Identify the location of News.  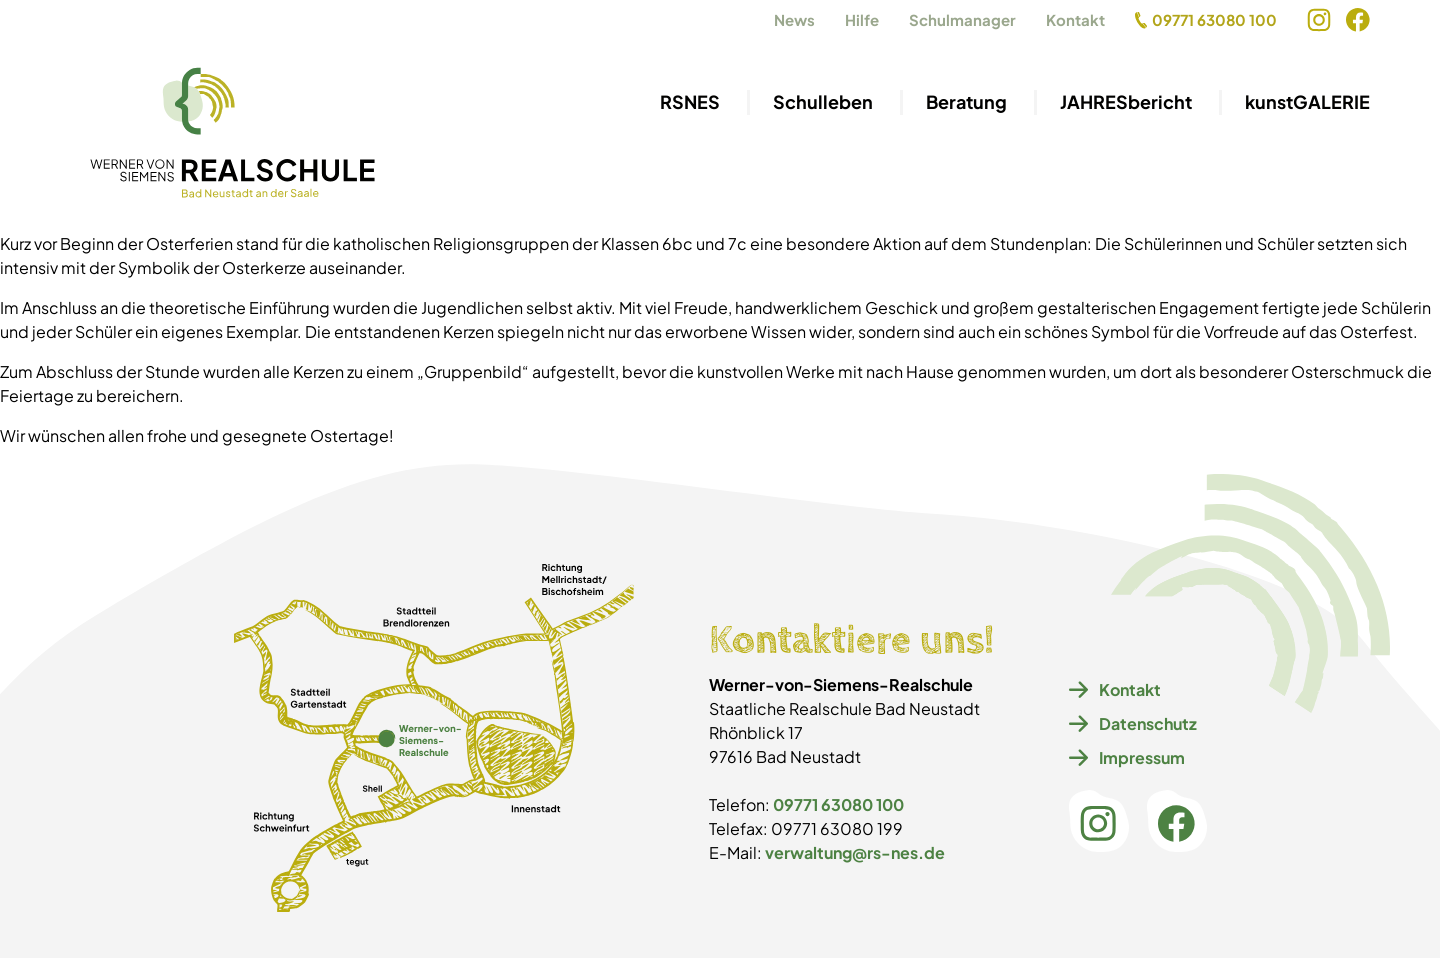
(794, 19).